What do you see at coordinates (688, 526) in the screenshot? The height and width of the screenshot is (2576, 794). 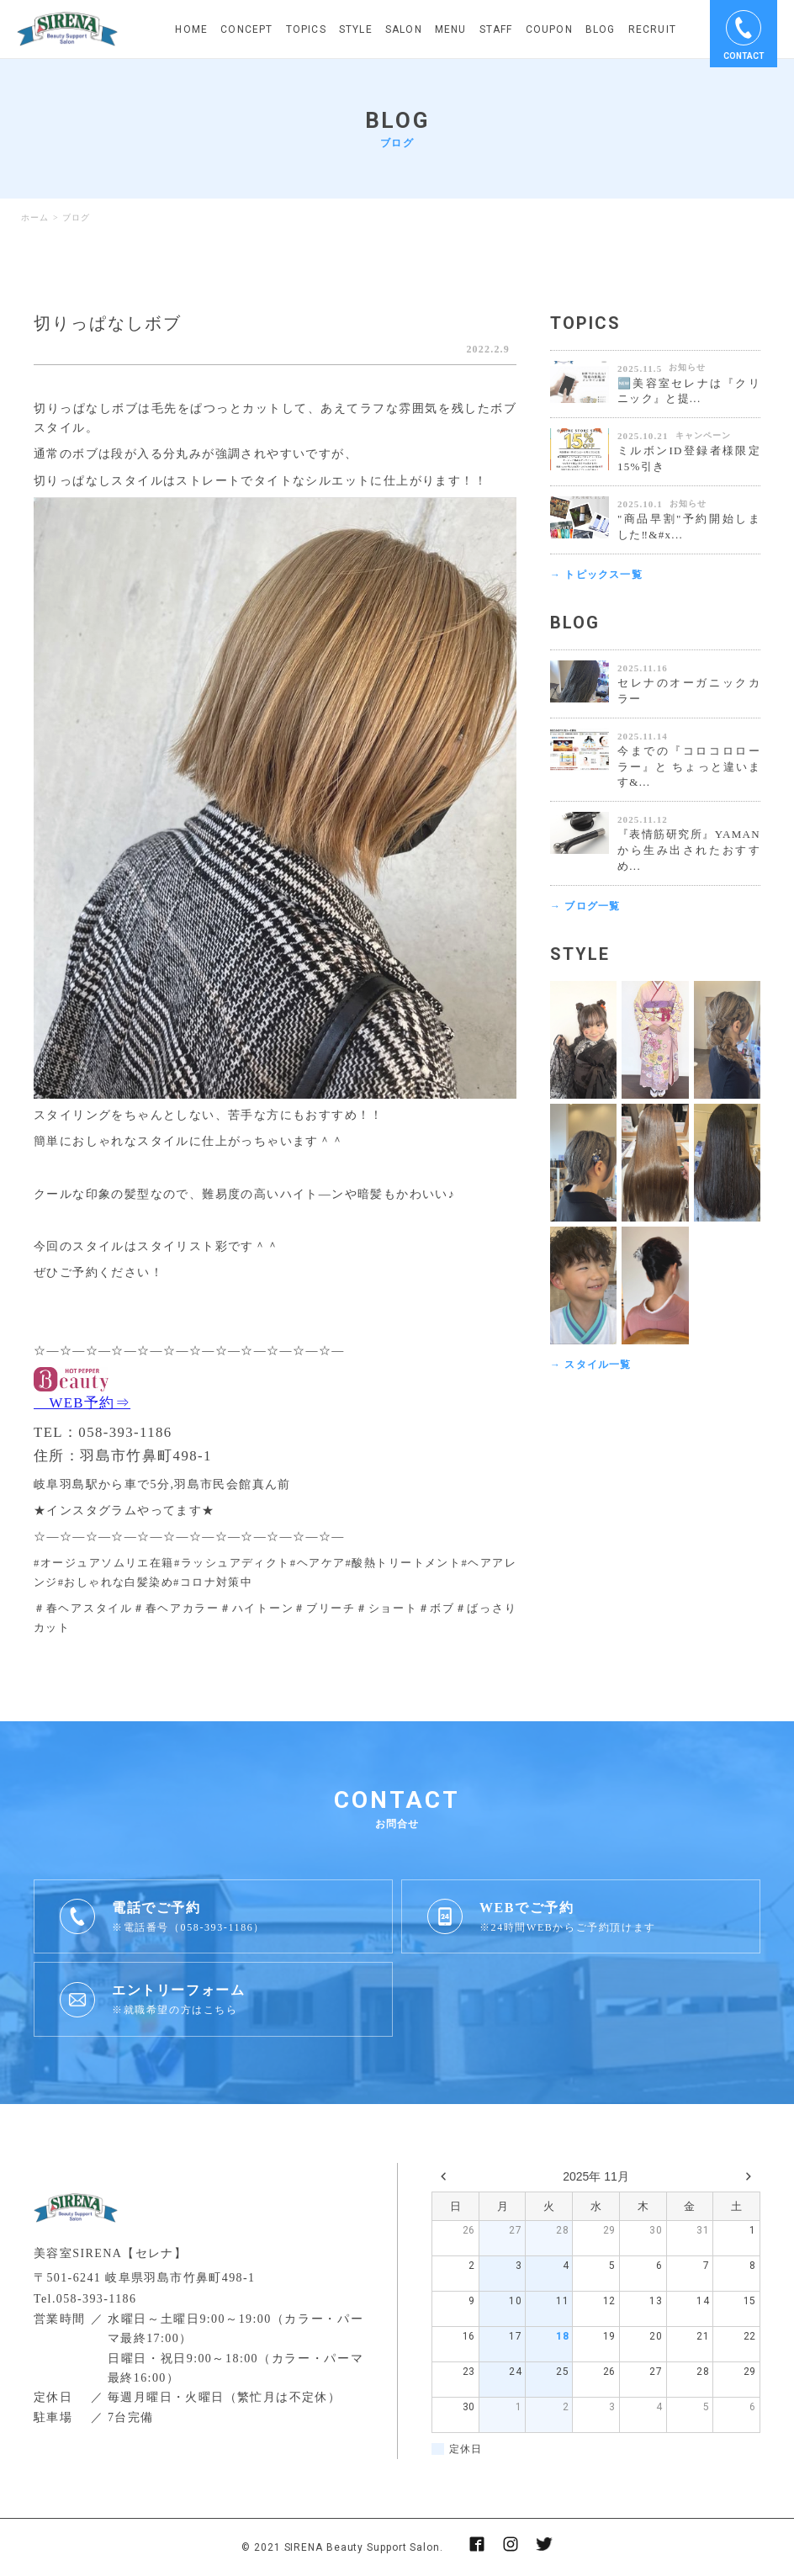 I see `"商品早割"予約開始しました‼&#x...` at bounding box center [688, 526].